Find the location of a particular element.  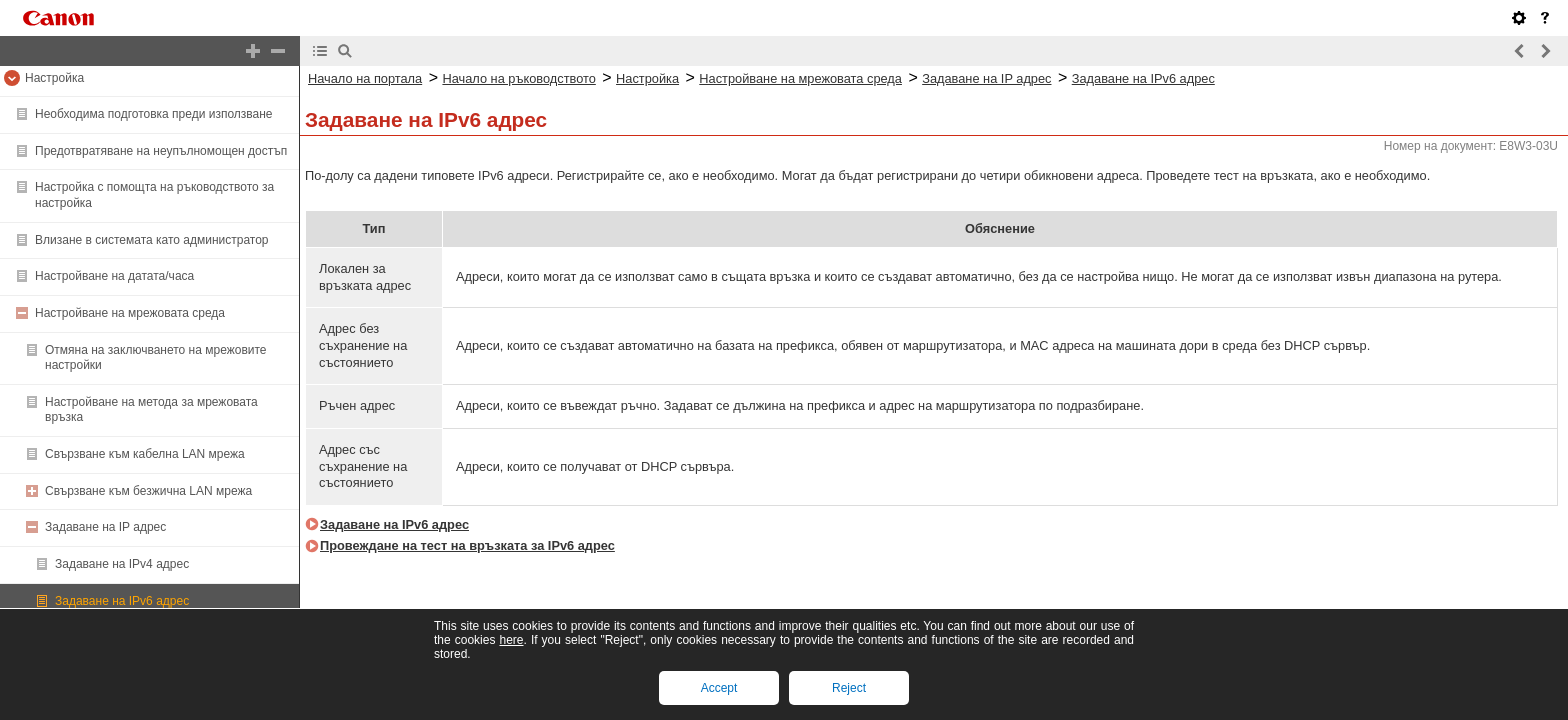

Свързване към безжична LAN мрежа is located at coordinates (148, 491).